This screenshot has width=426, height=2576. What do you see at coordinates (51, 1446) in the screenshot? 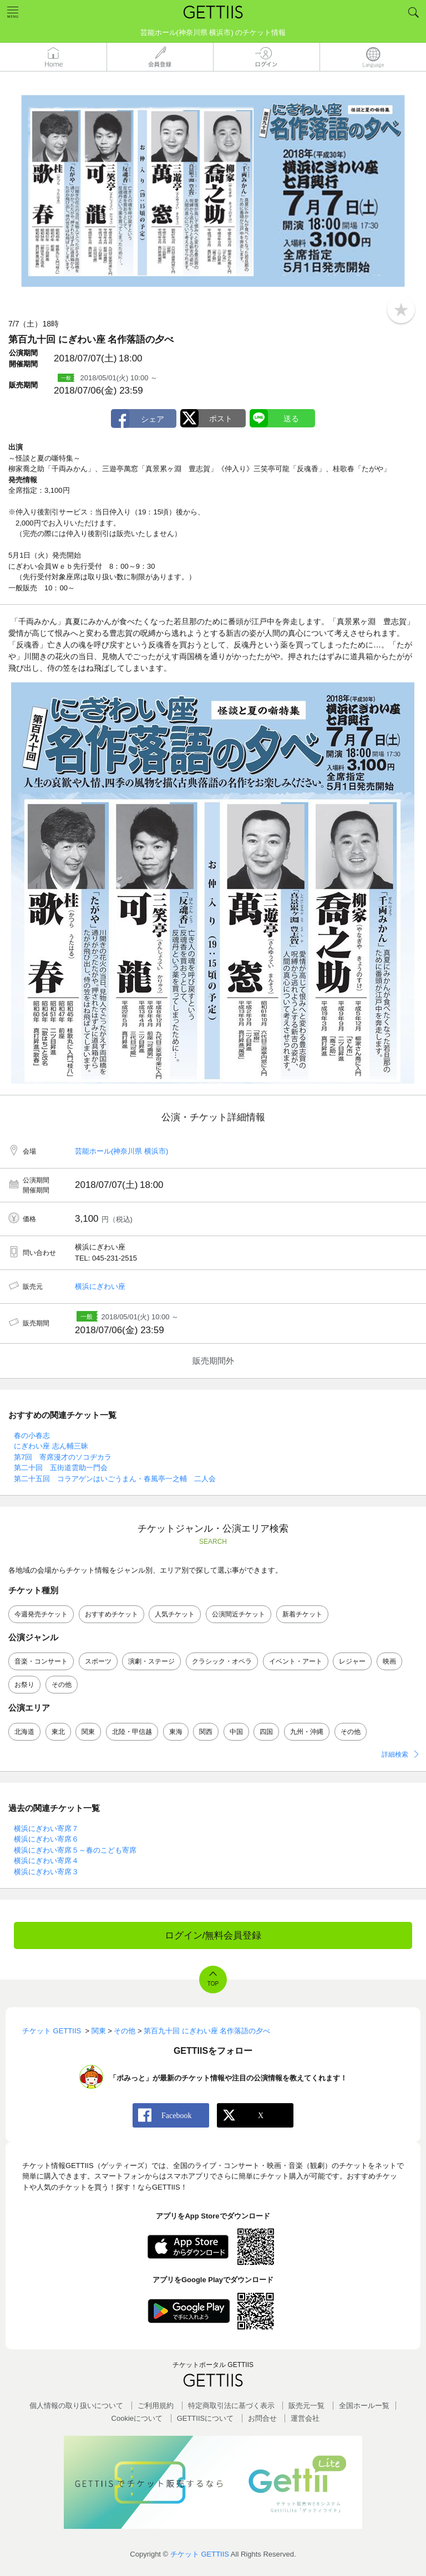
I see `にぎわい座 志ん輔三昧` at bounding box center [51, 1446].